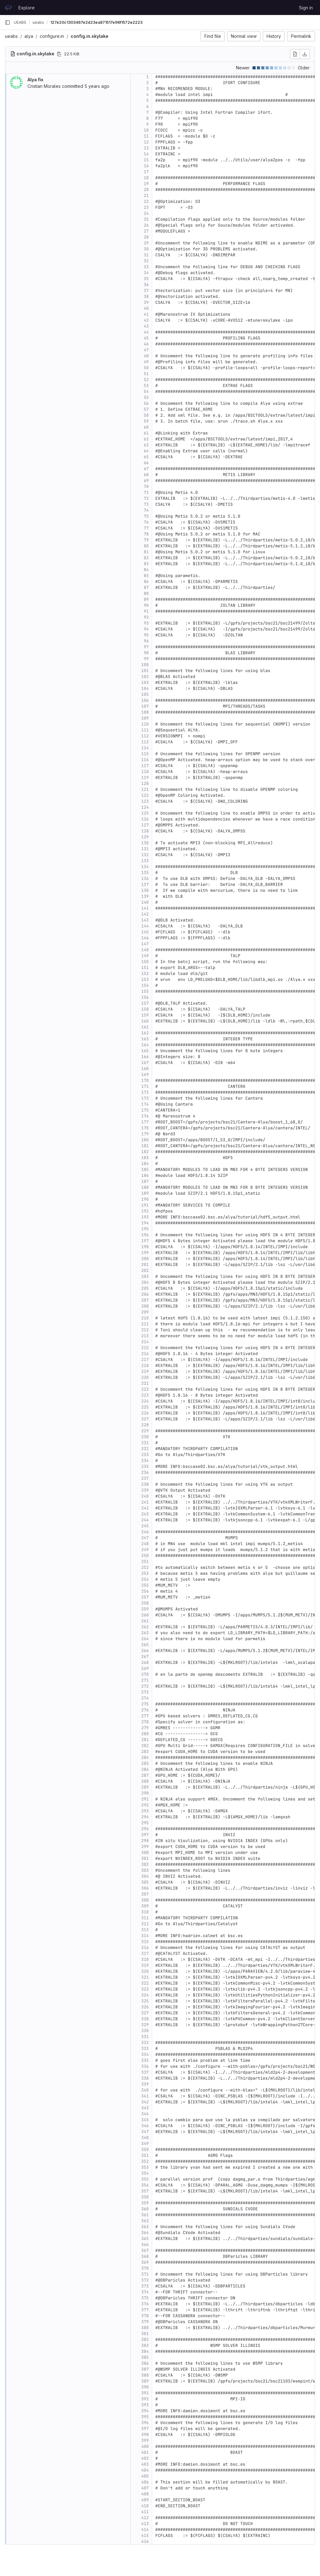 The width and height of the screenshot is (320, 2576). Describe the element at coordinates (145, 700) in the screenshot. I see `106` at that location.